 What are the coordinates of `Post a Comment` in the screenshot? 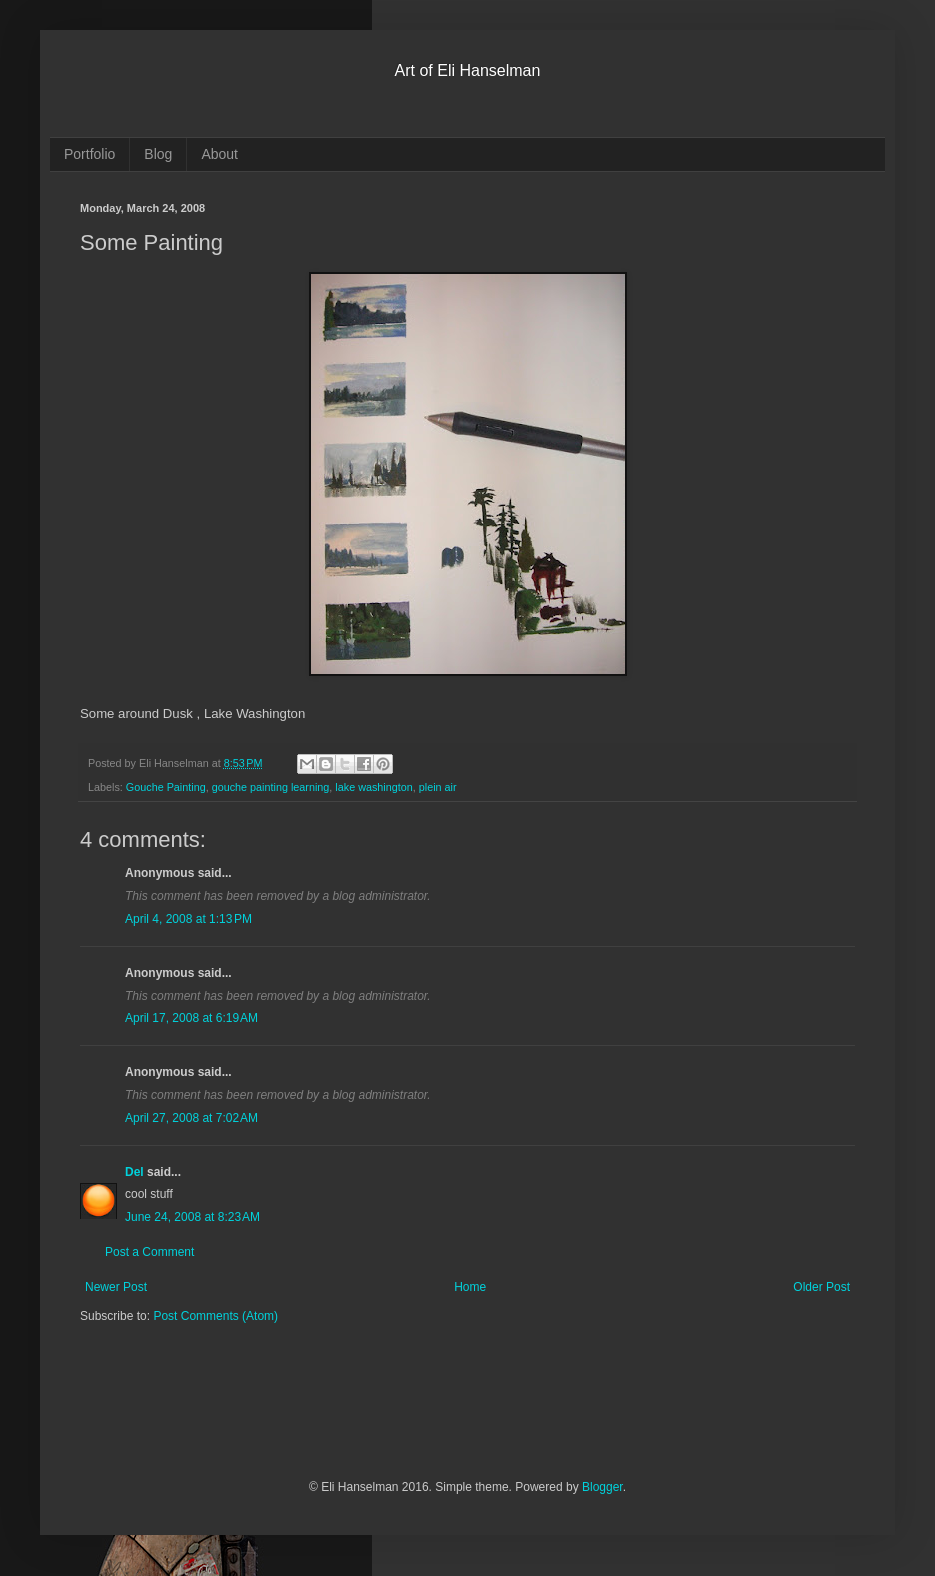 It's located at (149, 1252).